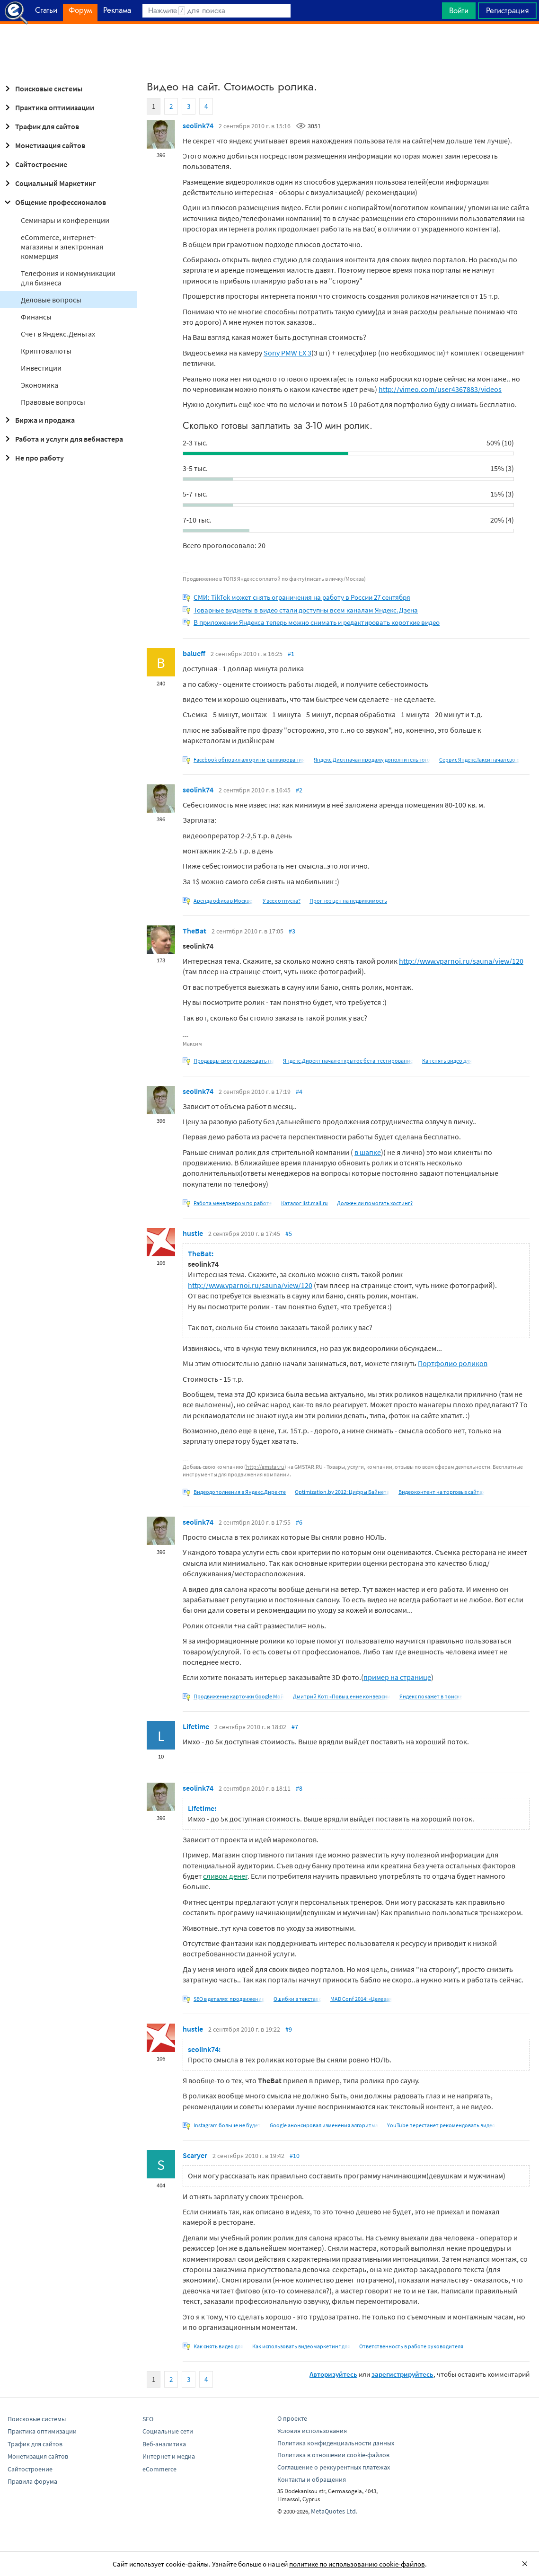  Describe the element at coordinates (229, 1998) in the screenshot. I see `SEO в деталях: продвижение` at that location.